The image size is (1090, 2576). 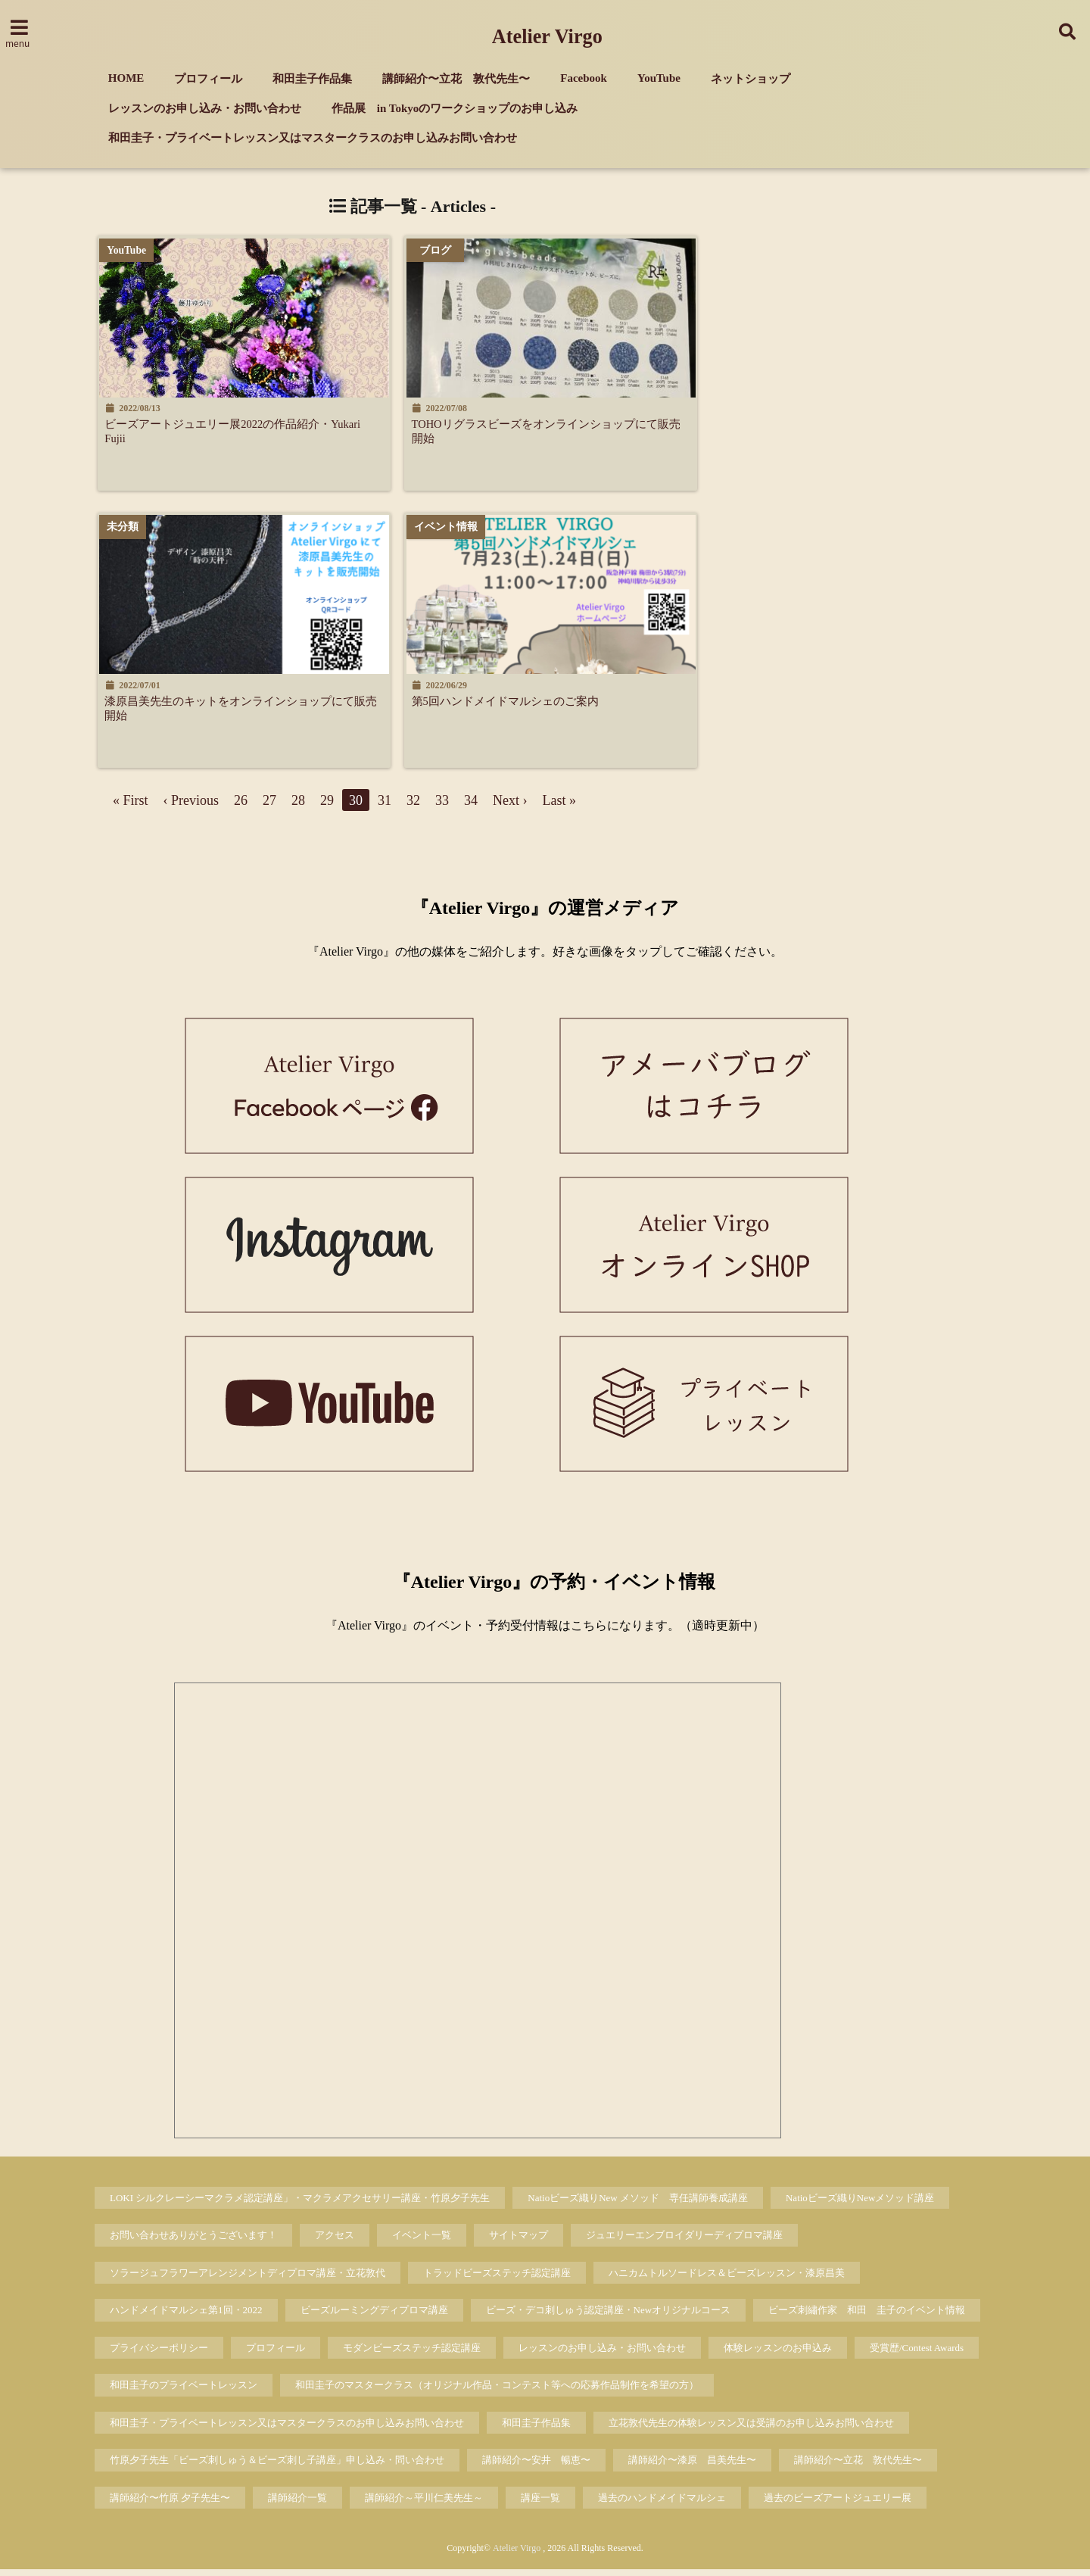 What do you see at coordinates (526, 704) in the screenshot?
I see `第5回ハンドメイドマルシェのご案内` at bounding box center [526, 704].